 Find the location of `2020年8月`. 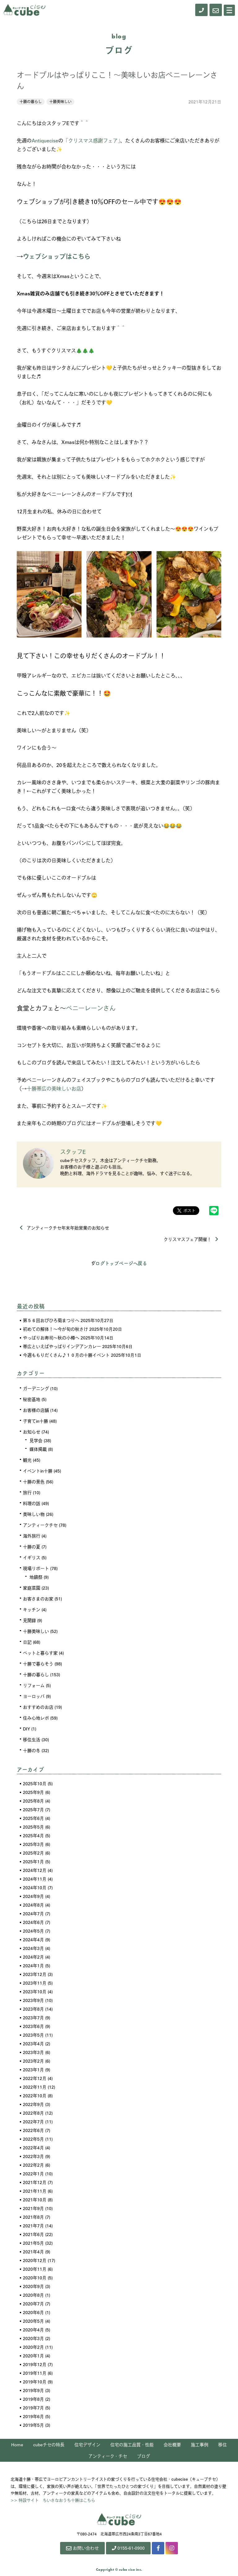

2020年8月 is located at coordinates (33, 2295).